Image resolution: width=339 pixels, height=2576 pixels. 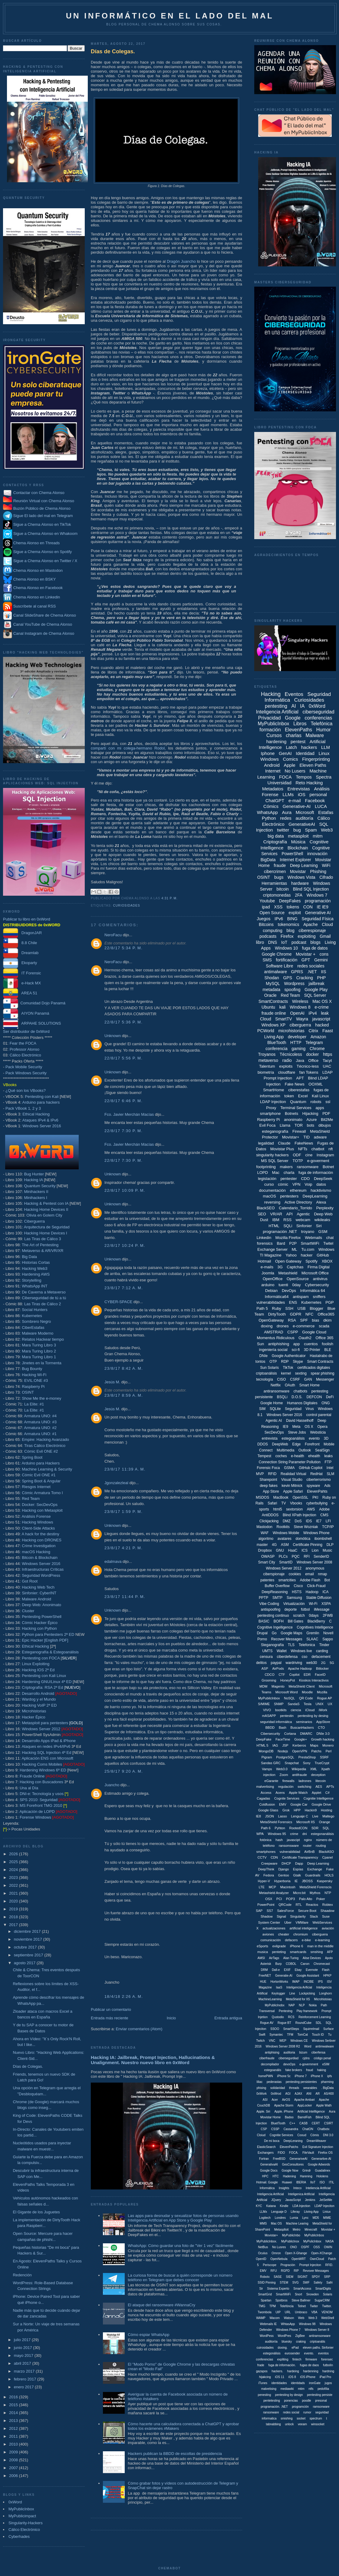 What do you see at coordinates (327, 2217) in the screenshot?
I see `MIME` at bounding box center [327, 2217].